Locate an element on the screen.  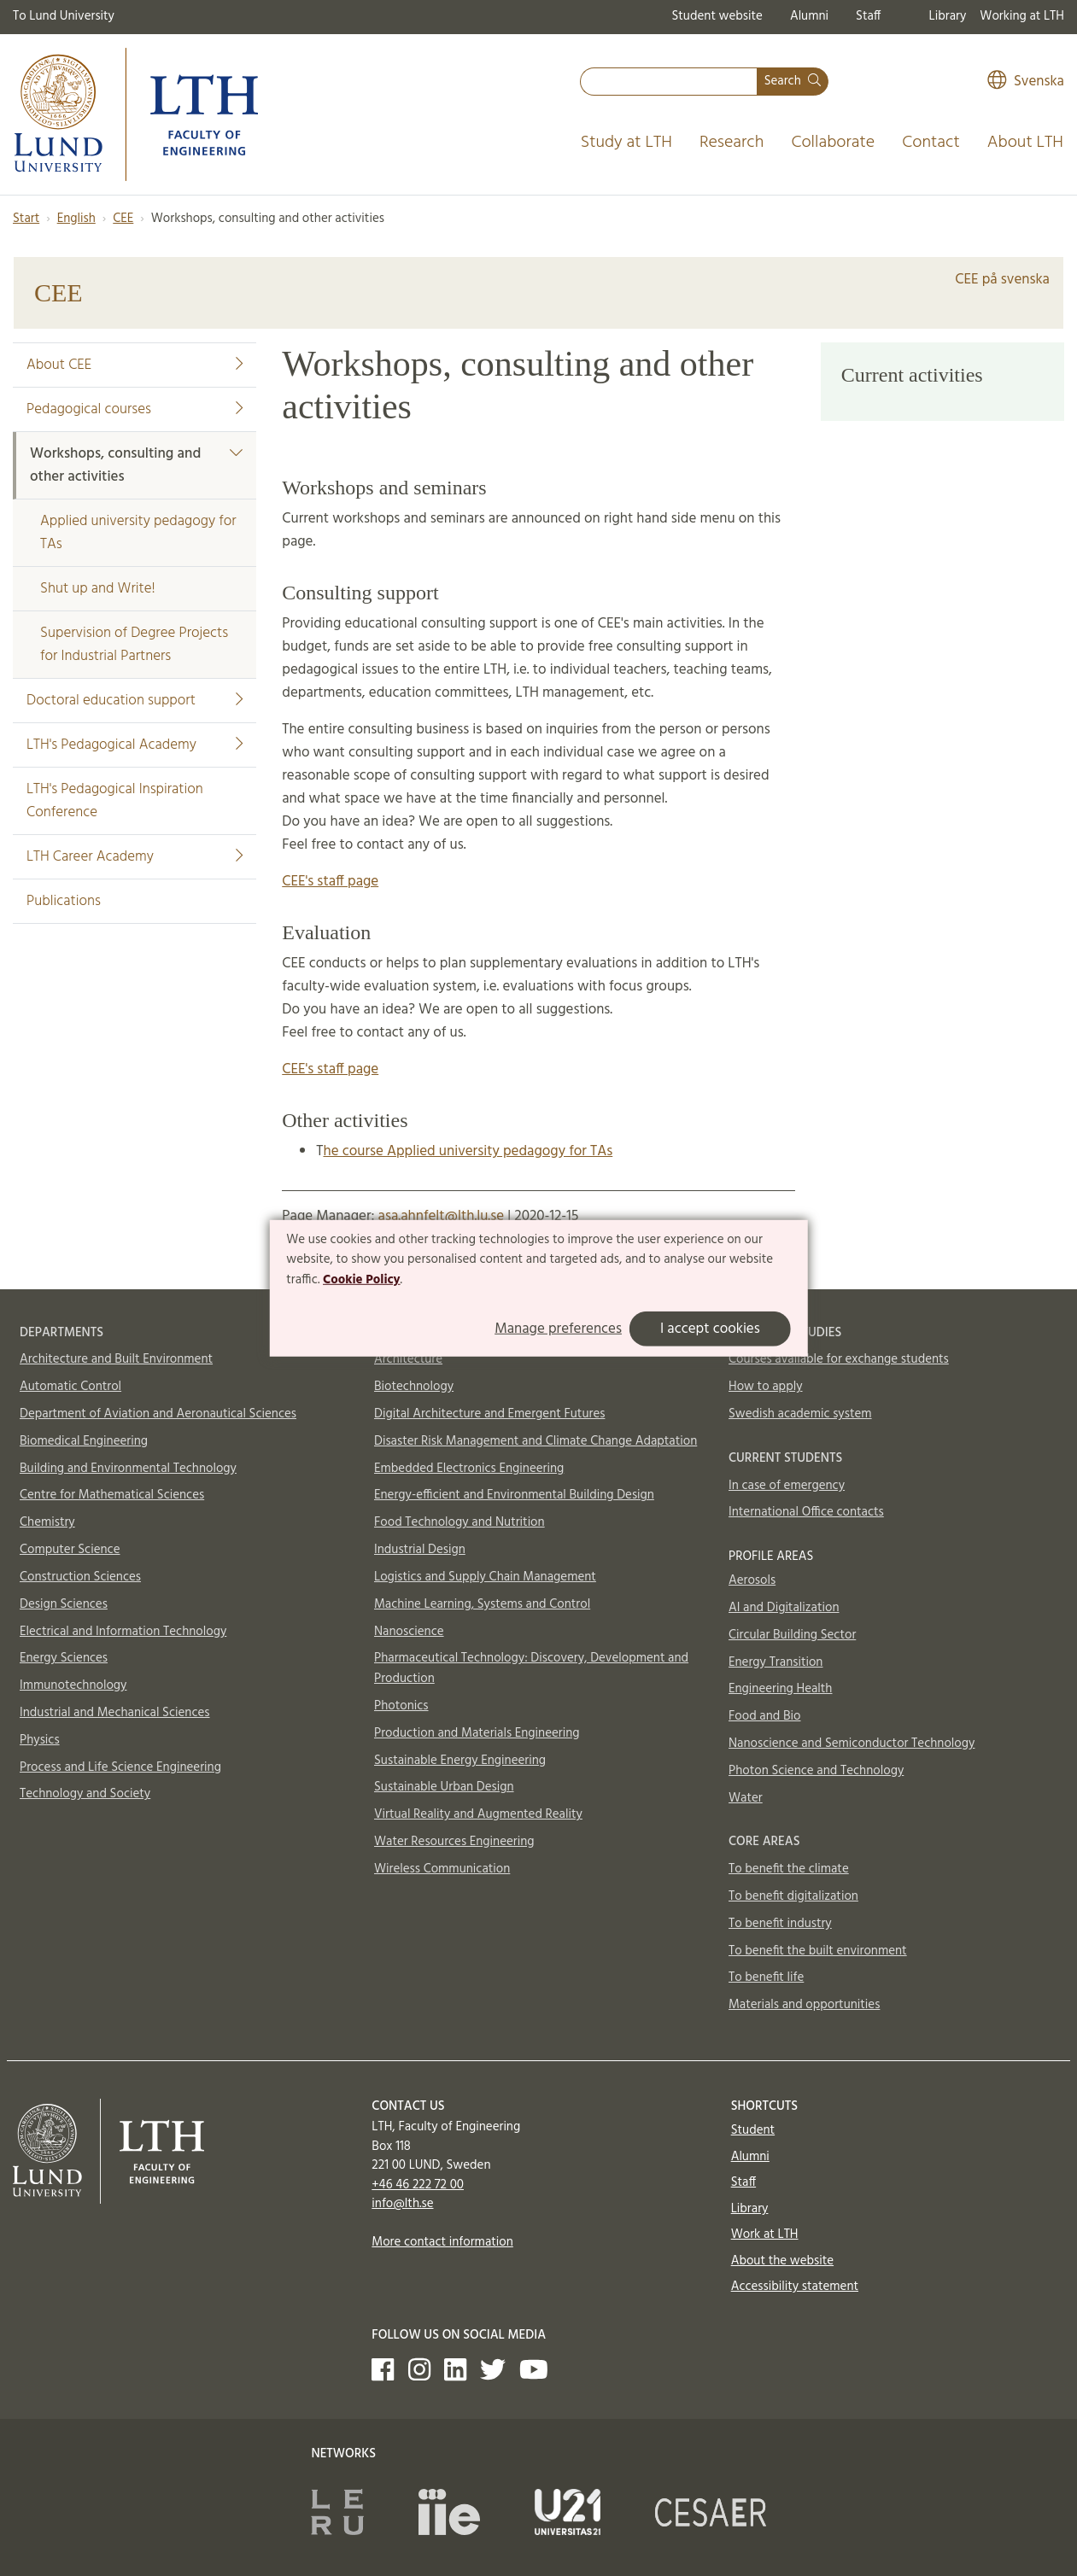
To benefit the built environment is located at coordinates (818, 1951).